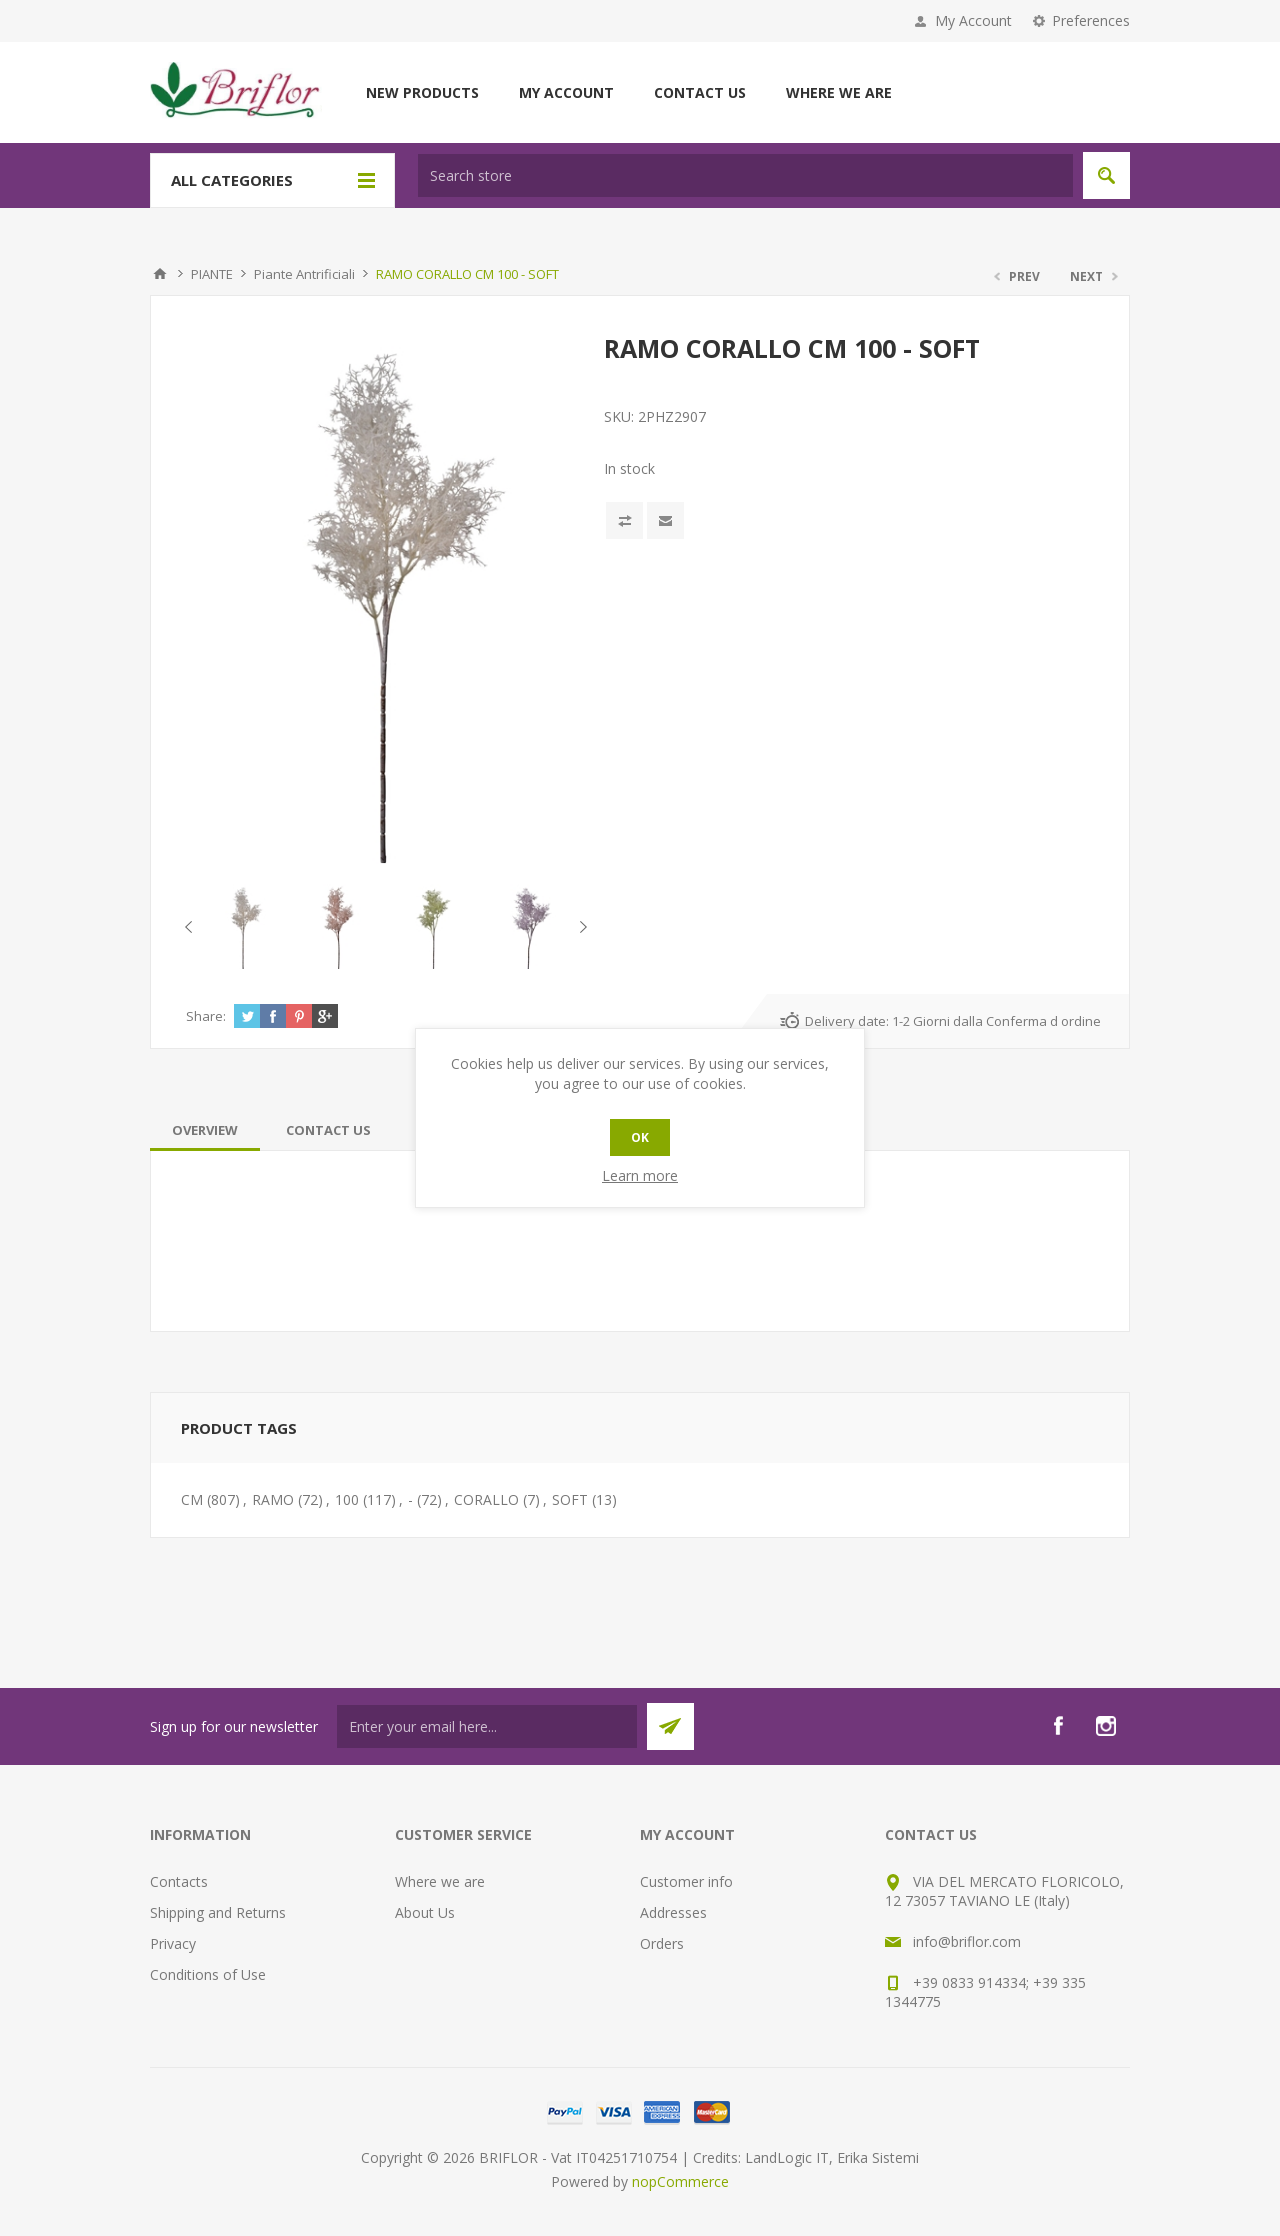  Describe the element at coordinates (700, 92) in the screenshot. I see `Contact us` at that location.